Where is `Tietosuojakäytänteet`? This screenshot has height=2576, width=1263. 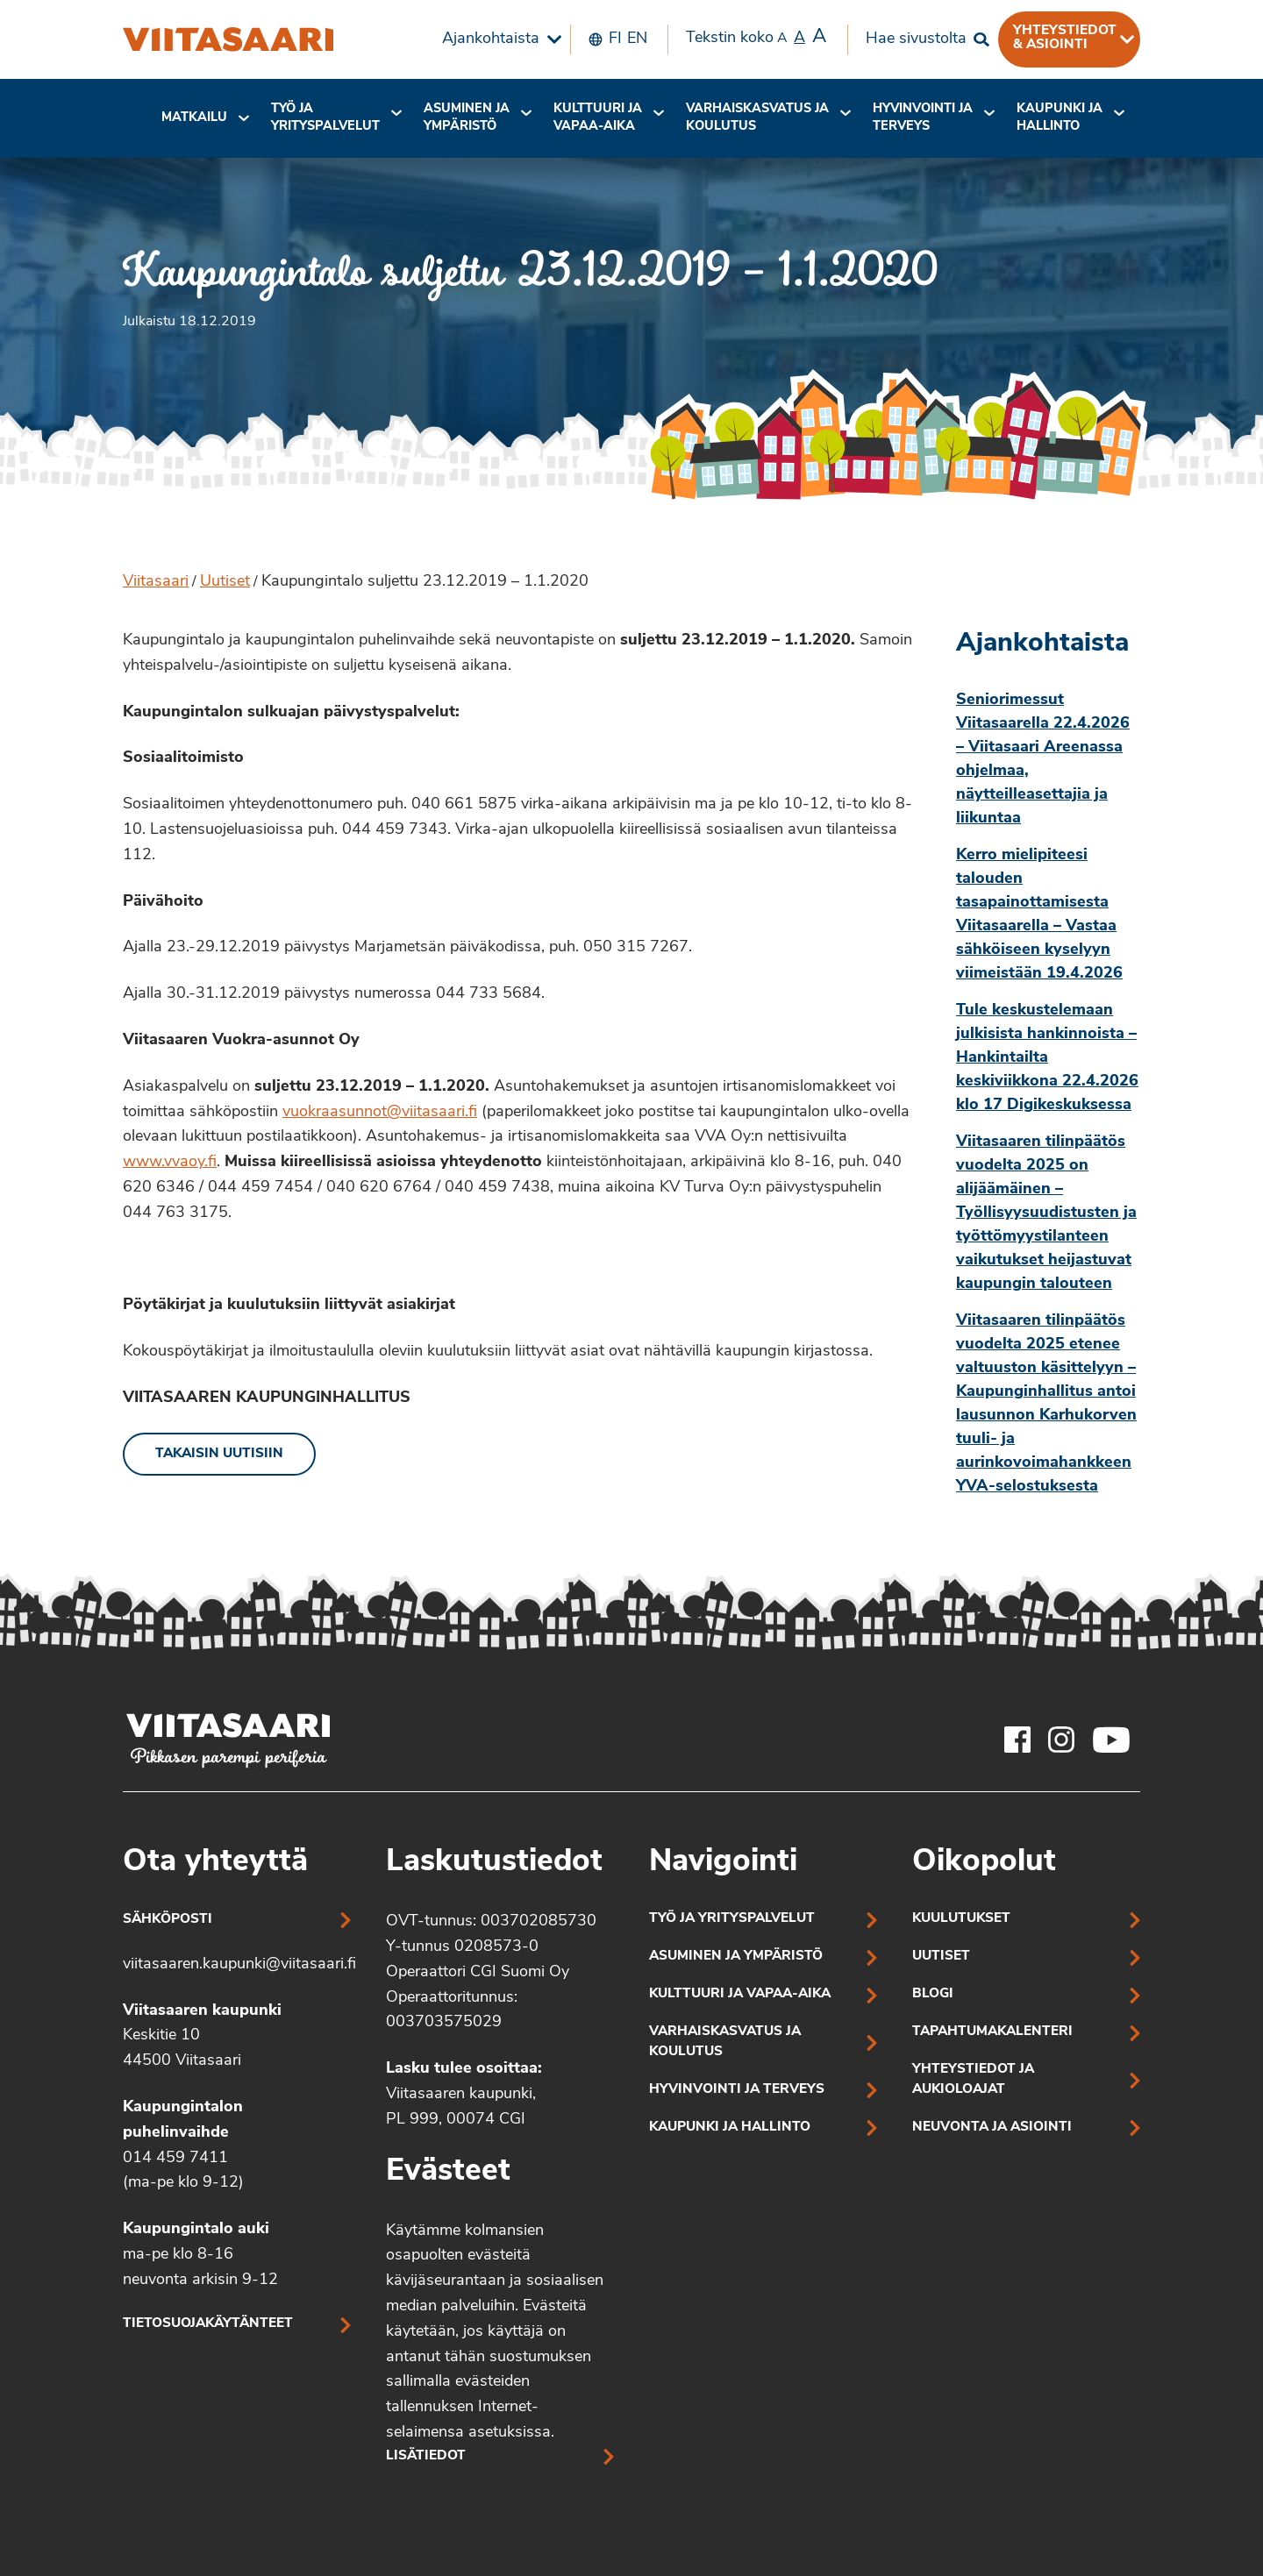
Tietosuojakäytänteet is located at coordinates (208, 2323).